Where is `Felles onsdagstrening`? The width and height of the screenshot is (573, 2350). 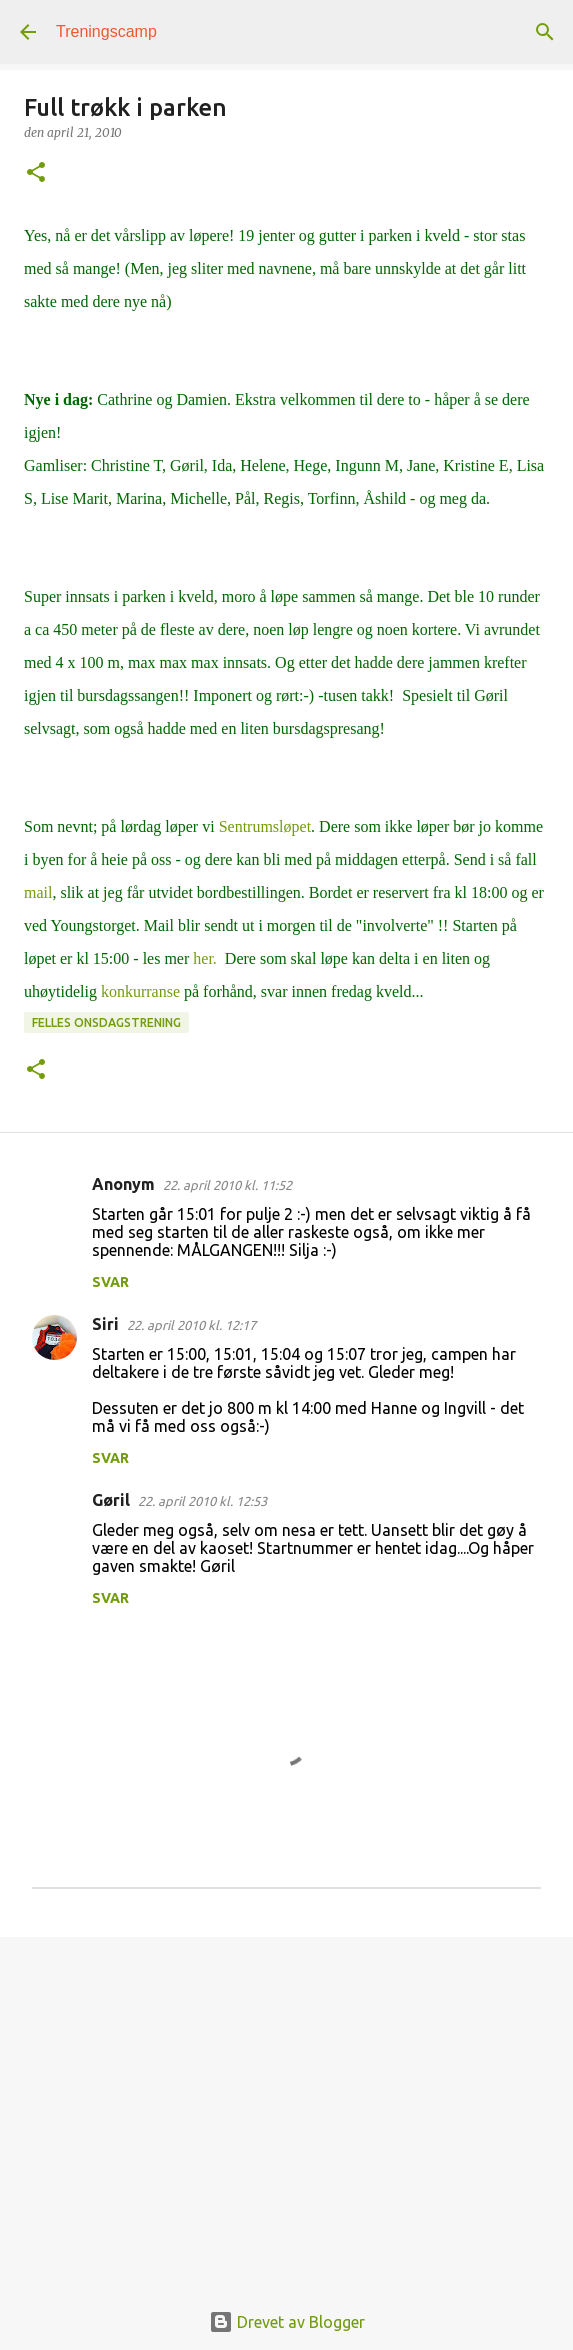 Felles onsdagstrening is located at coordinates (106, 1022).